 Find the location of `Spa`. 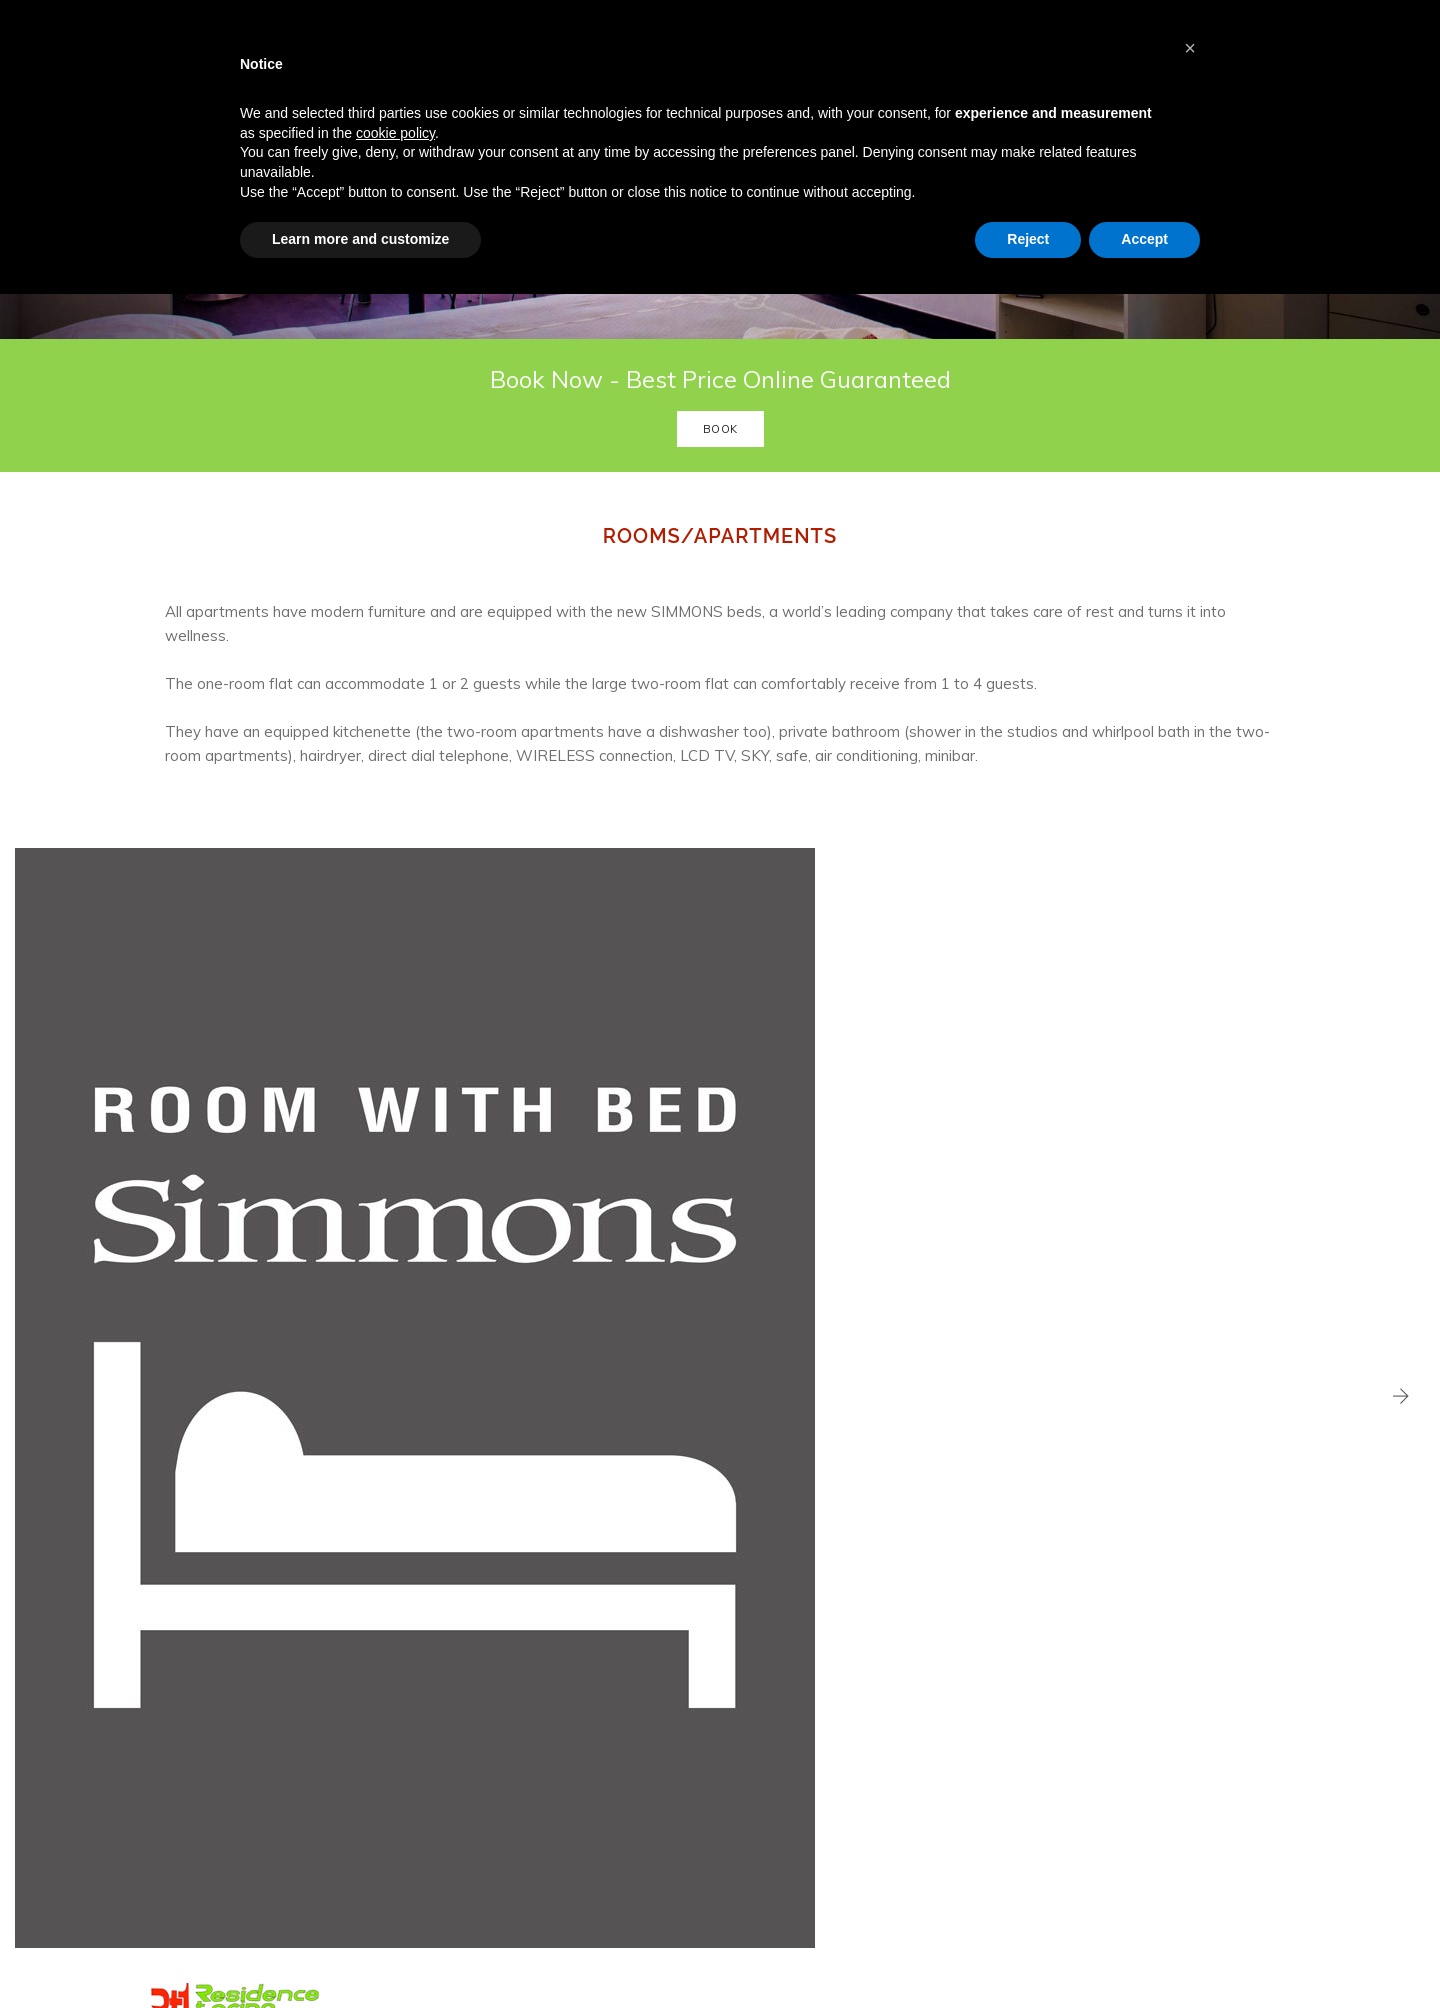

Spa is located at coordinates (485, 1741).